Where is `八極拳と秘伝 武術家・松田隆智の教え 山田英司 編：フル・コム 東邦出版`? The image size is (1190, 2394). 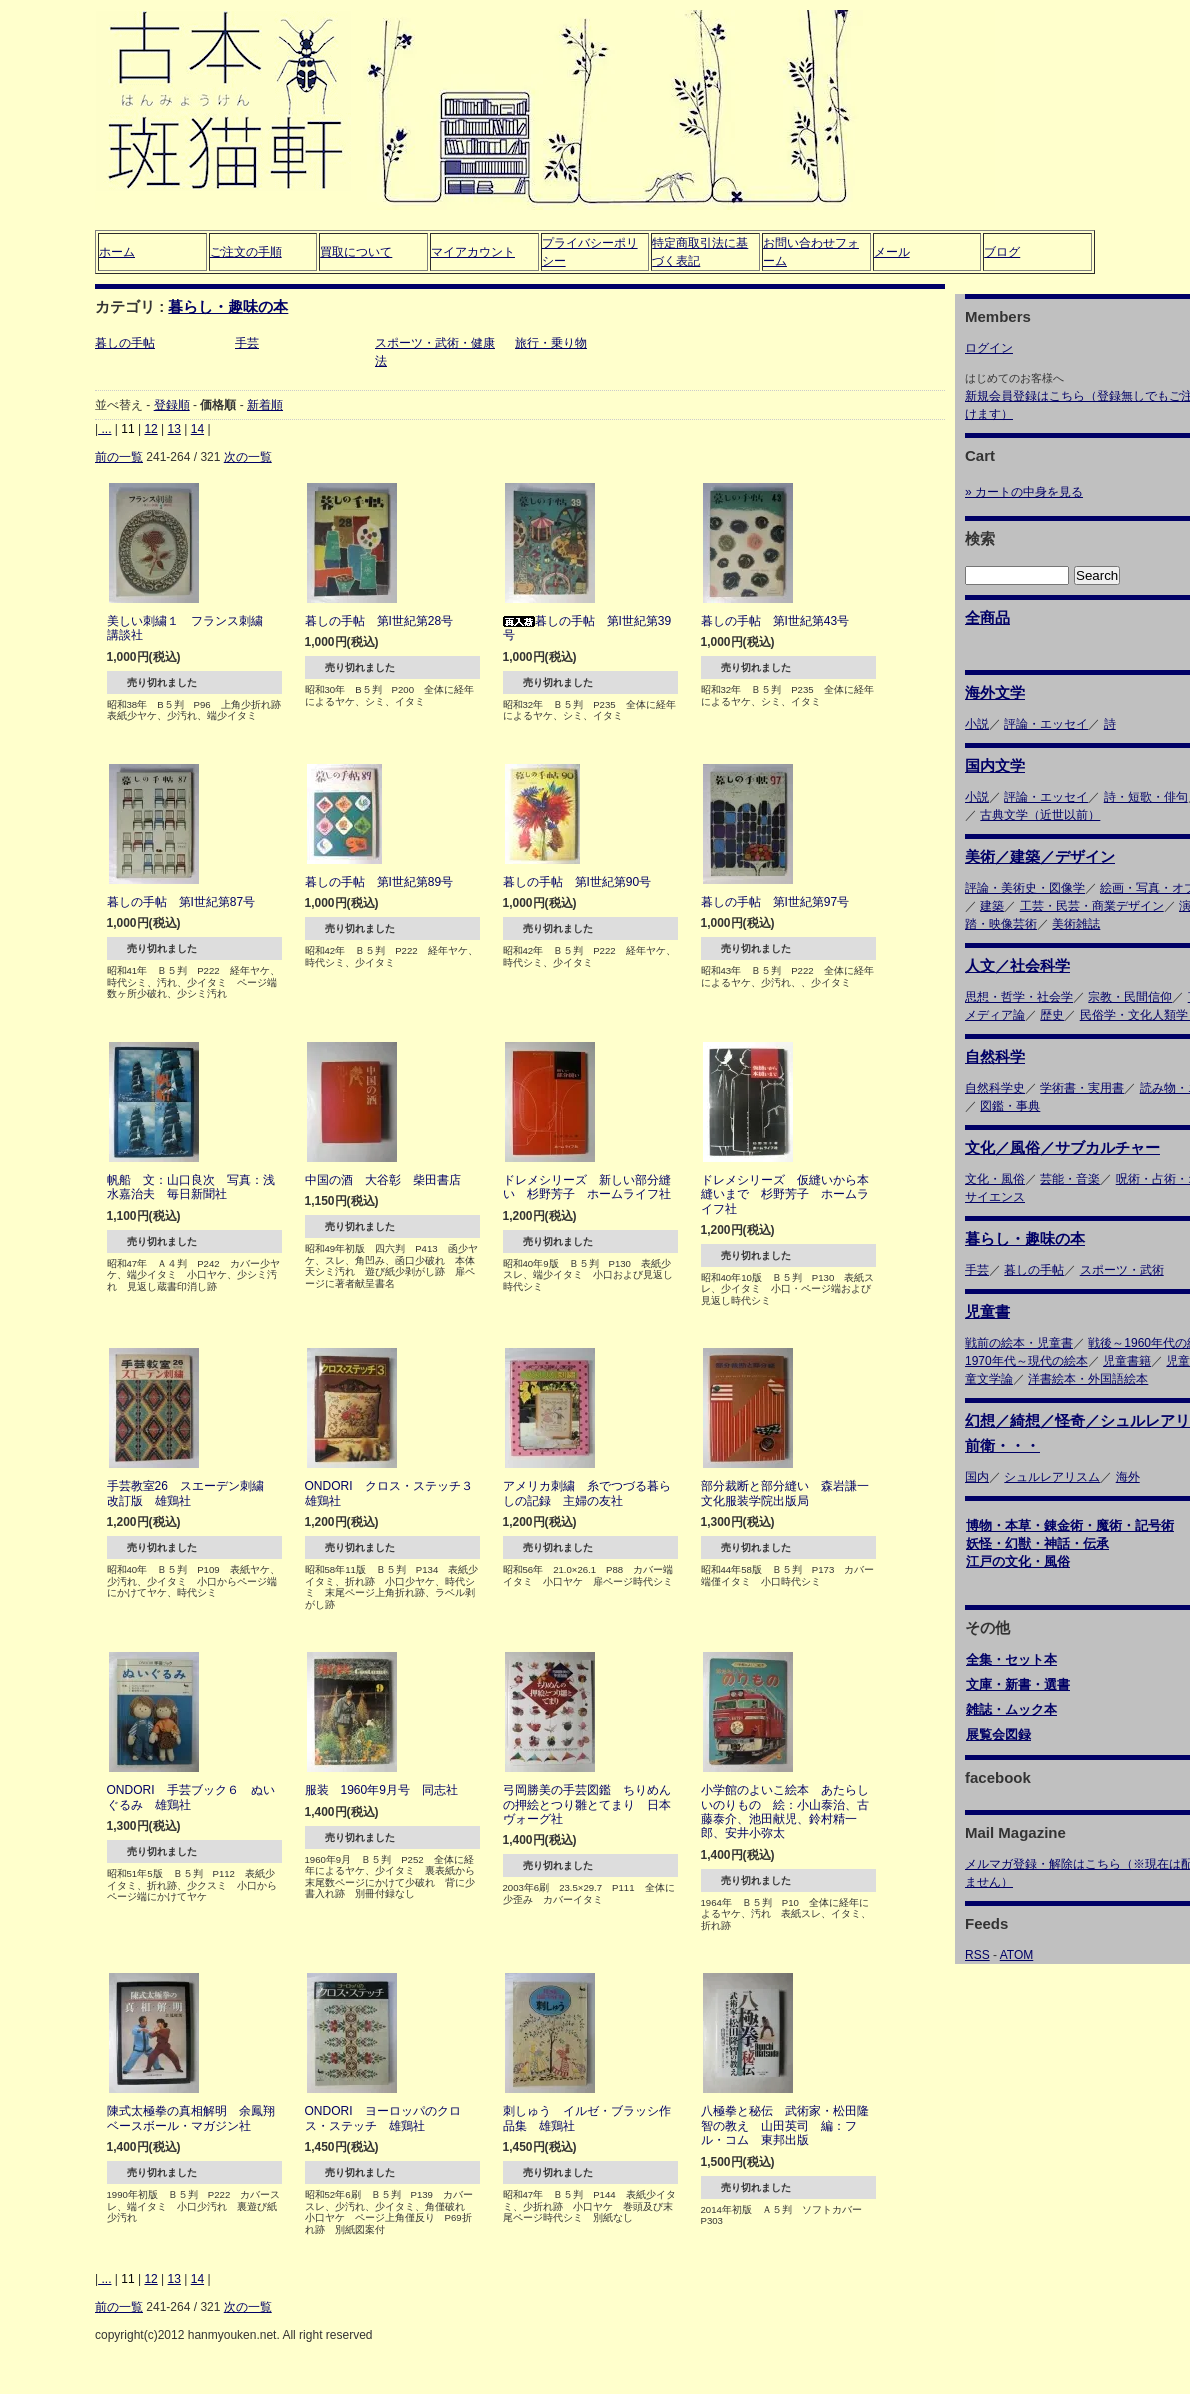 八極拳と秘伝 武術家・松田隆智の教え 山田英司 編：フル・コム 東邦出版 is located at coordinates (785, 2125).